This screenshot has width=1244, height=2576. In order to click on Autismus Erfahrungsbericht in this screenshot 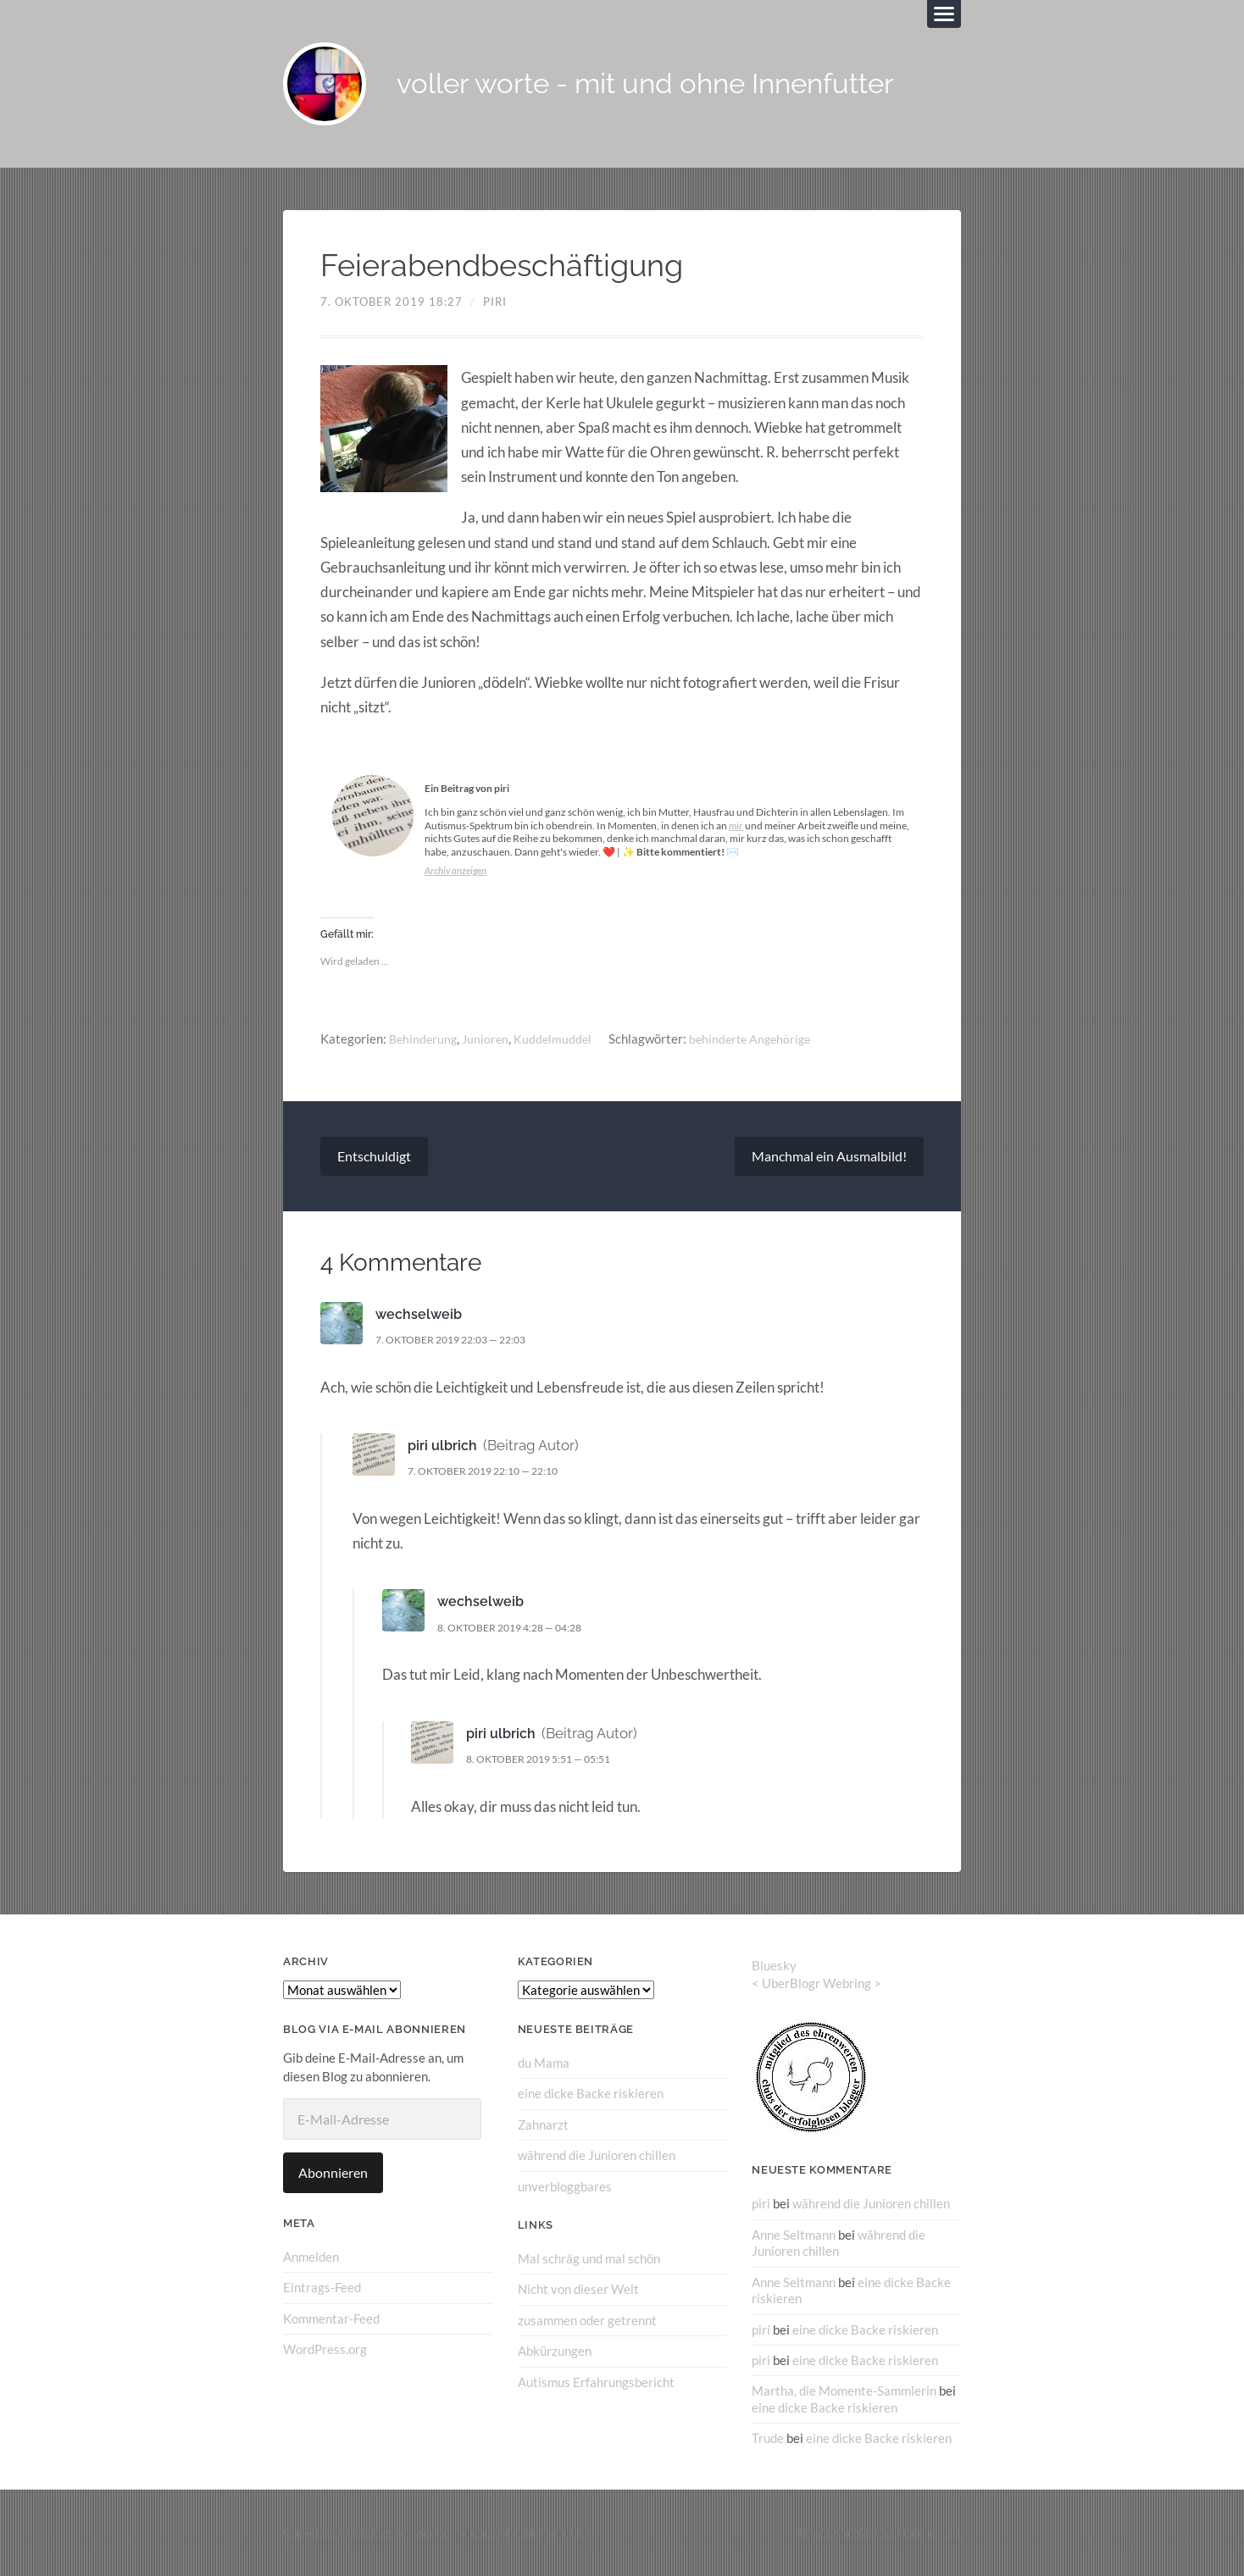, I will do `click(596, 2382)`.